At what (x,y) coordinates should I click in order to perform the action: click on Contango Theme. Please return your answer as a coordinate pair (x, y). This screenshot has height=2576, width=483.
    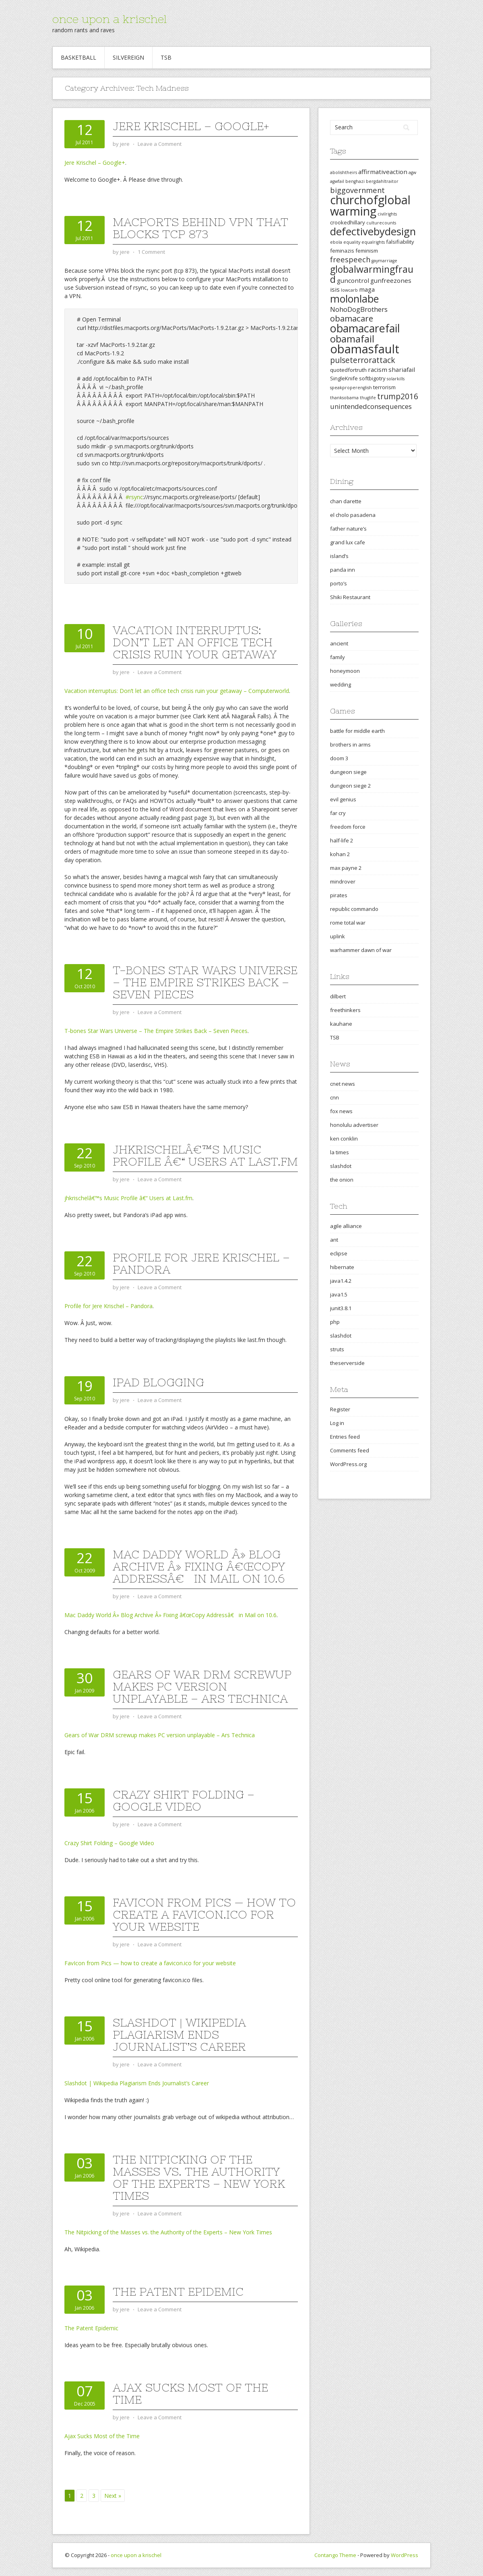
    Looking at the image, I should click on (335, 2555).